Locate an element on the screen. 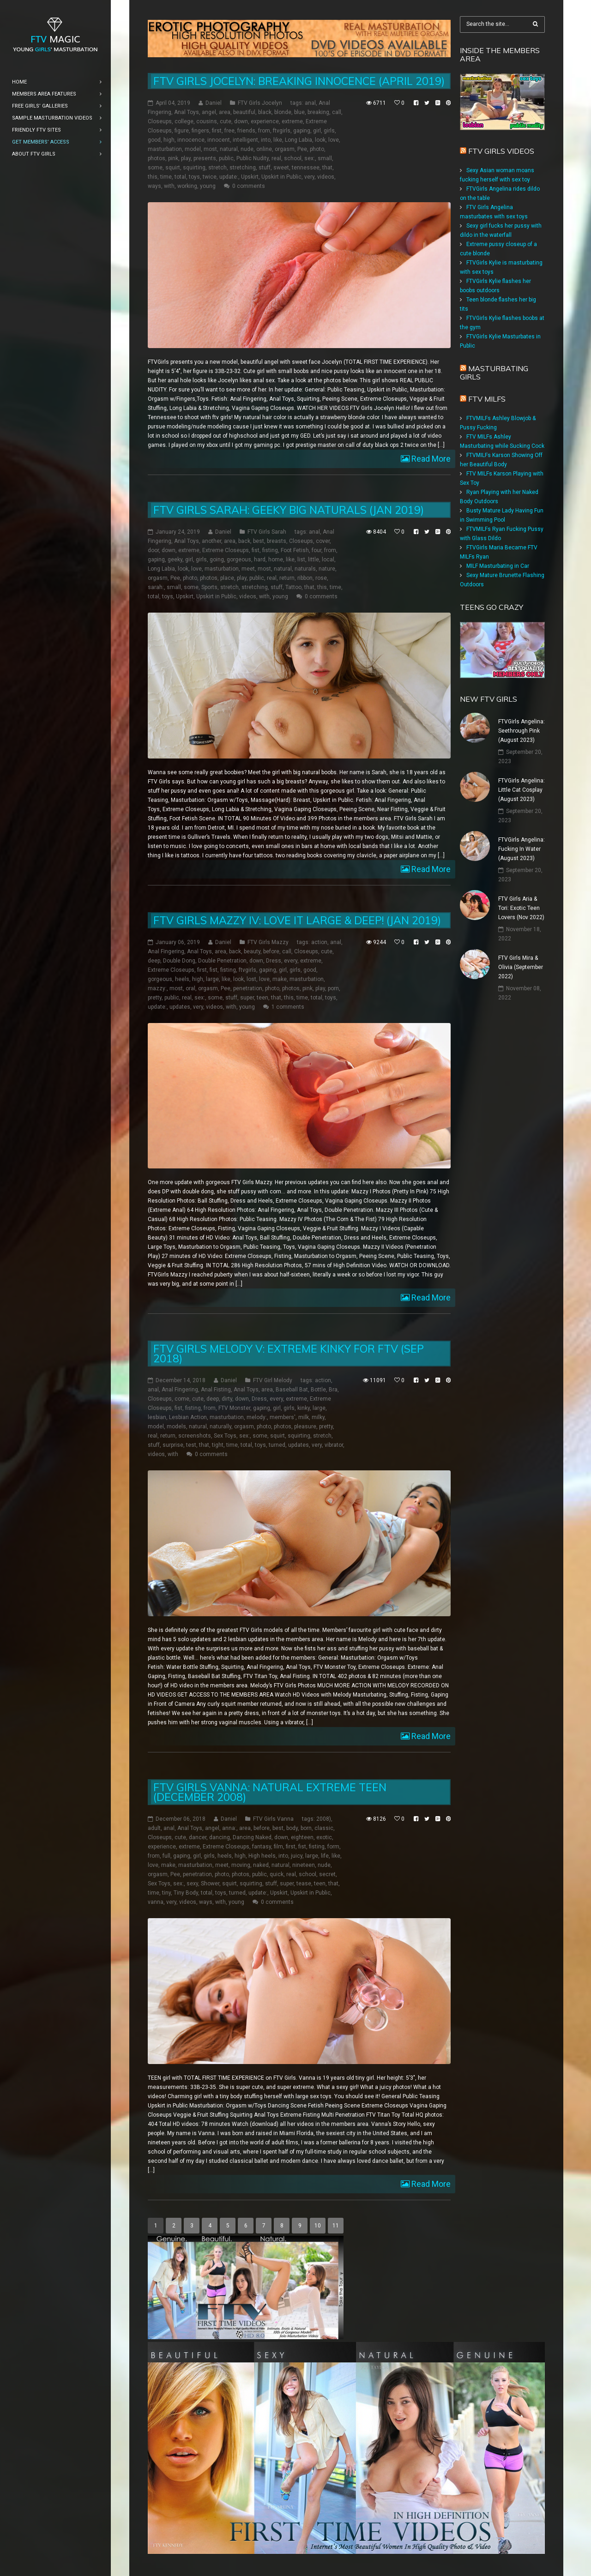 The width and height of the screenshot is (591, 2576). stretching is located at coordinates (242, 167).